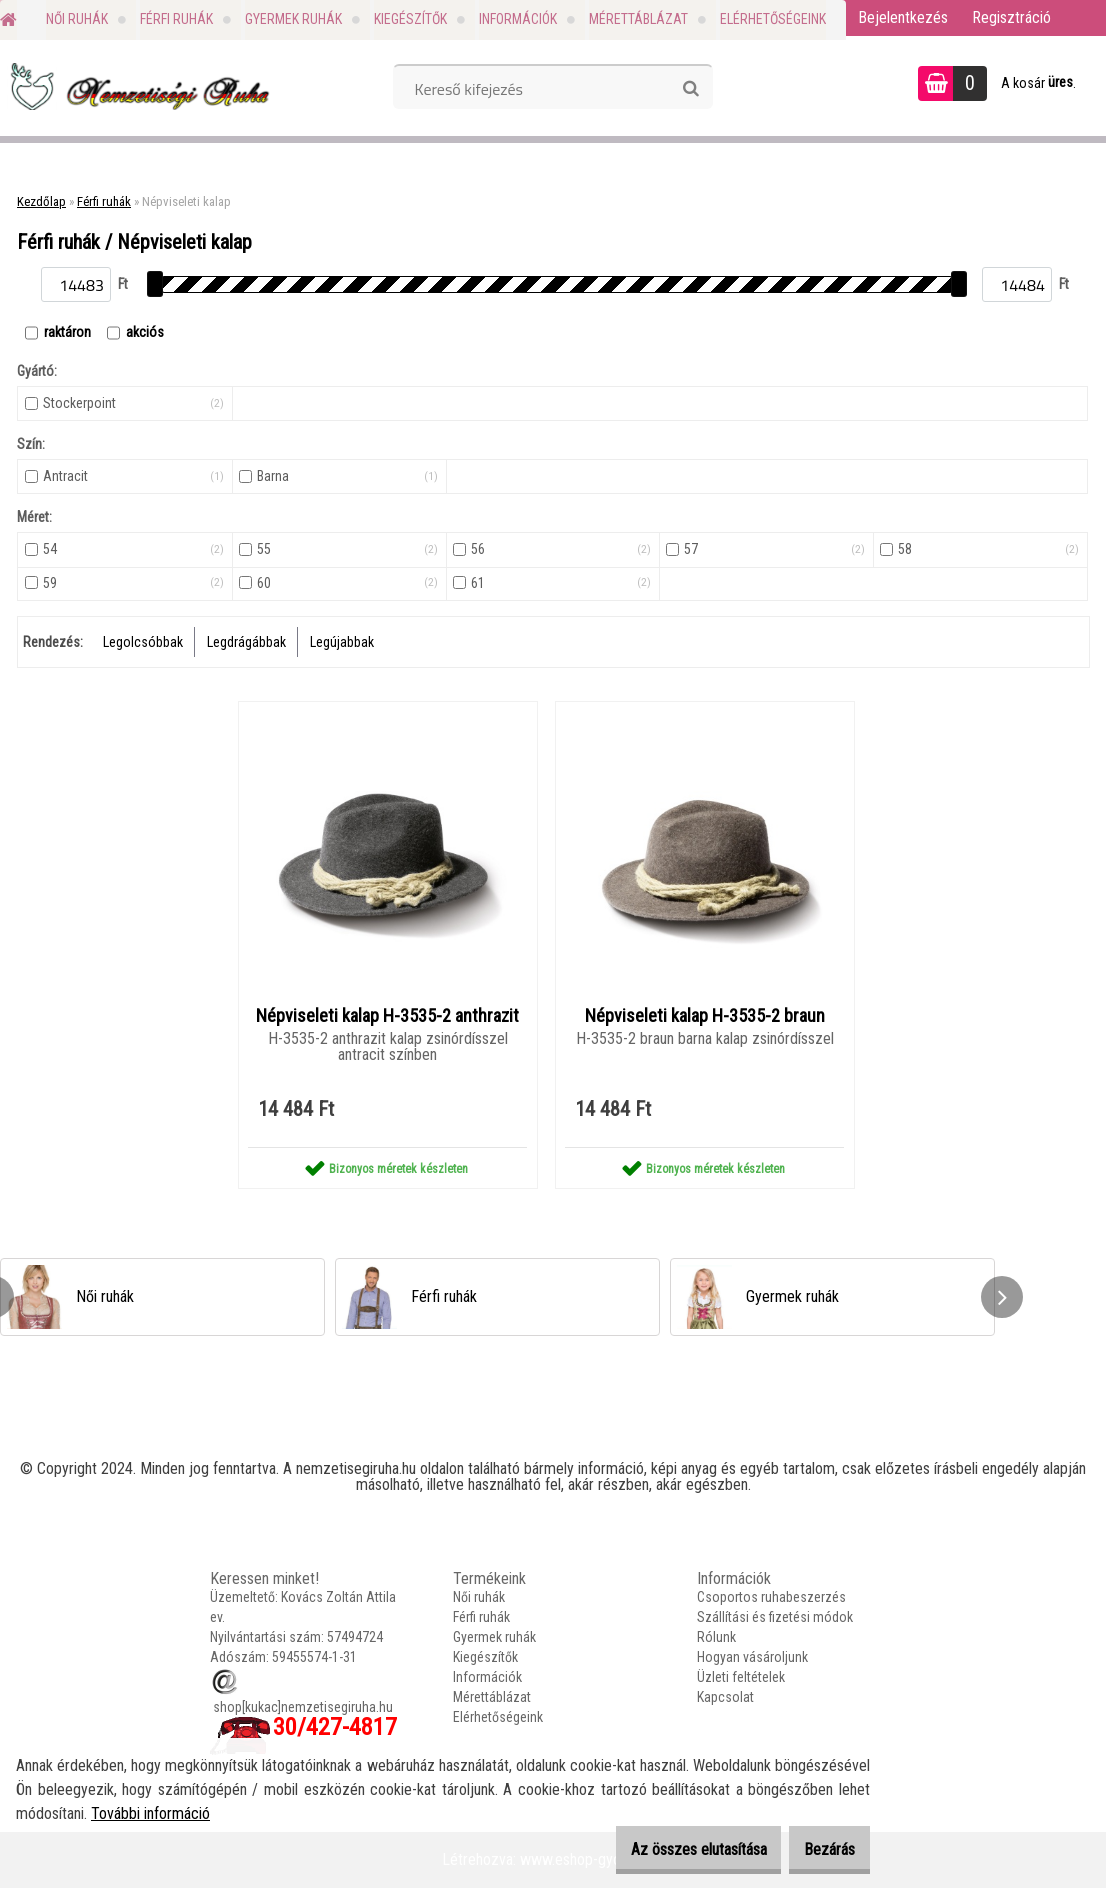 The width and height of the screenshot is (1106, 1890). Describe the element at coordinates (518, 19) in the screenshot. I see `Információk` at that location.